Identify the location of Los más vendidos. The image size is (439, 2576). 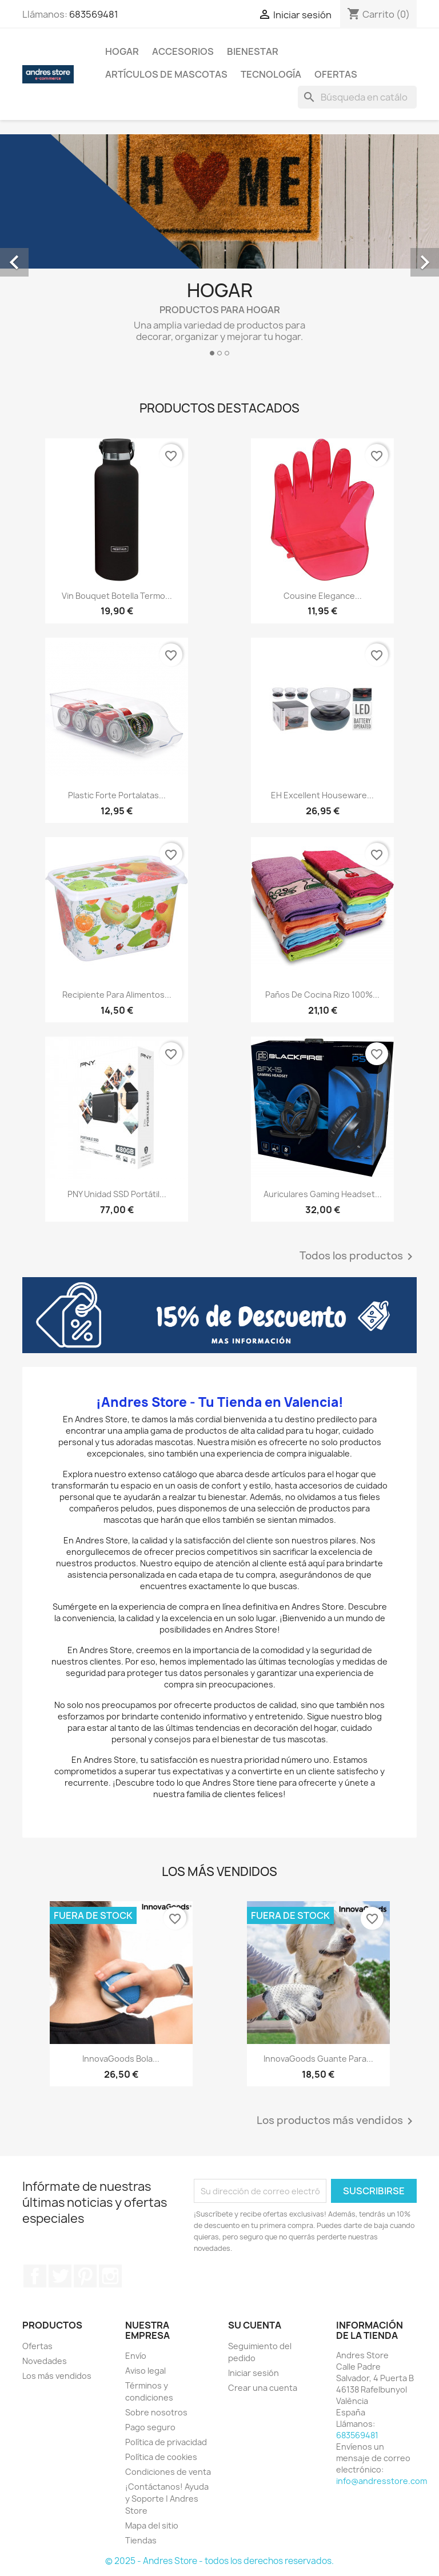
(56, 2375).